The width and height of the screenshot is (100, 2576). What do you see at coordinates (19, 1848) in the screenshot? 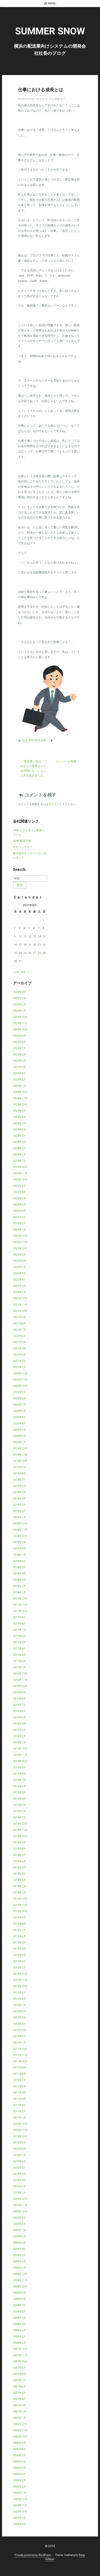
I see `2014年8月` at bounding box center [19, 1848].